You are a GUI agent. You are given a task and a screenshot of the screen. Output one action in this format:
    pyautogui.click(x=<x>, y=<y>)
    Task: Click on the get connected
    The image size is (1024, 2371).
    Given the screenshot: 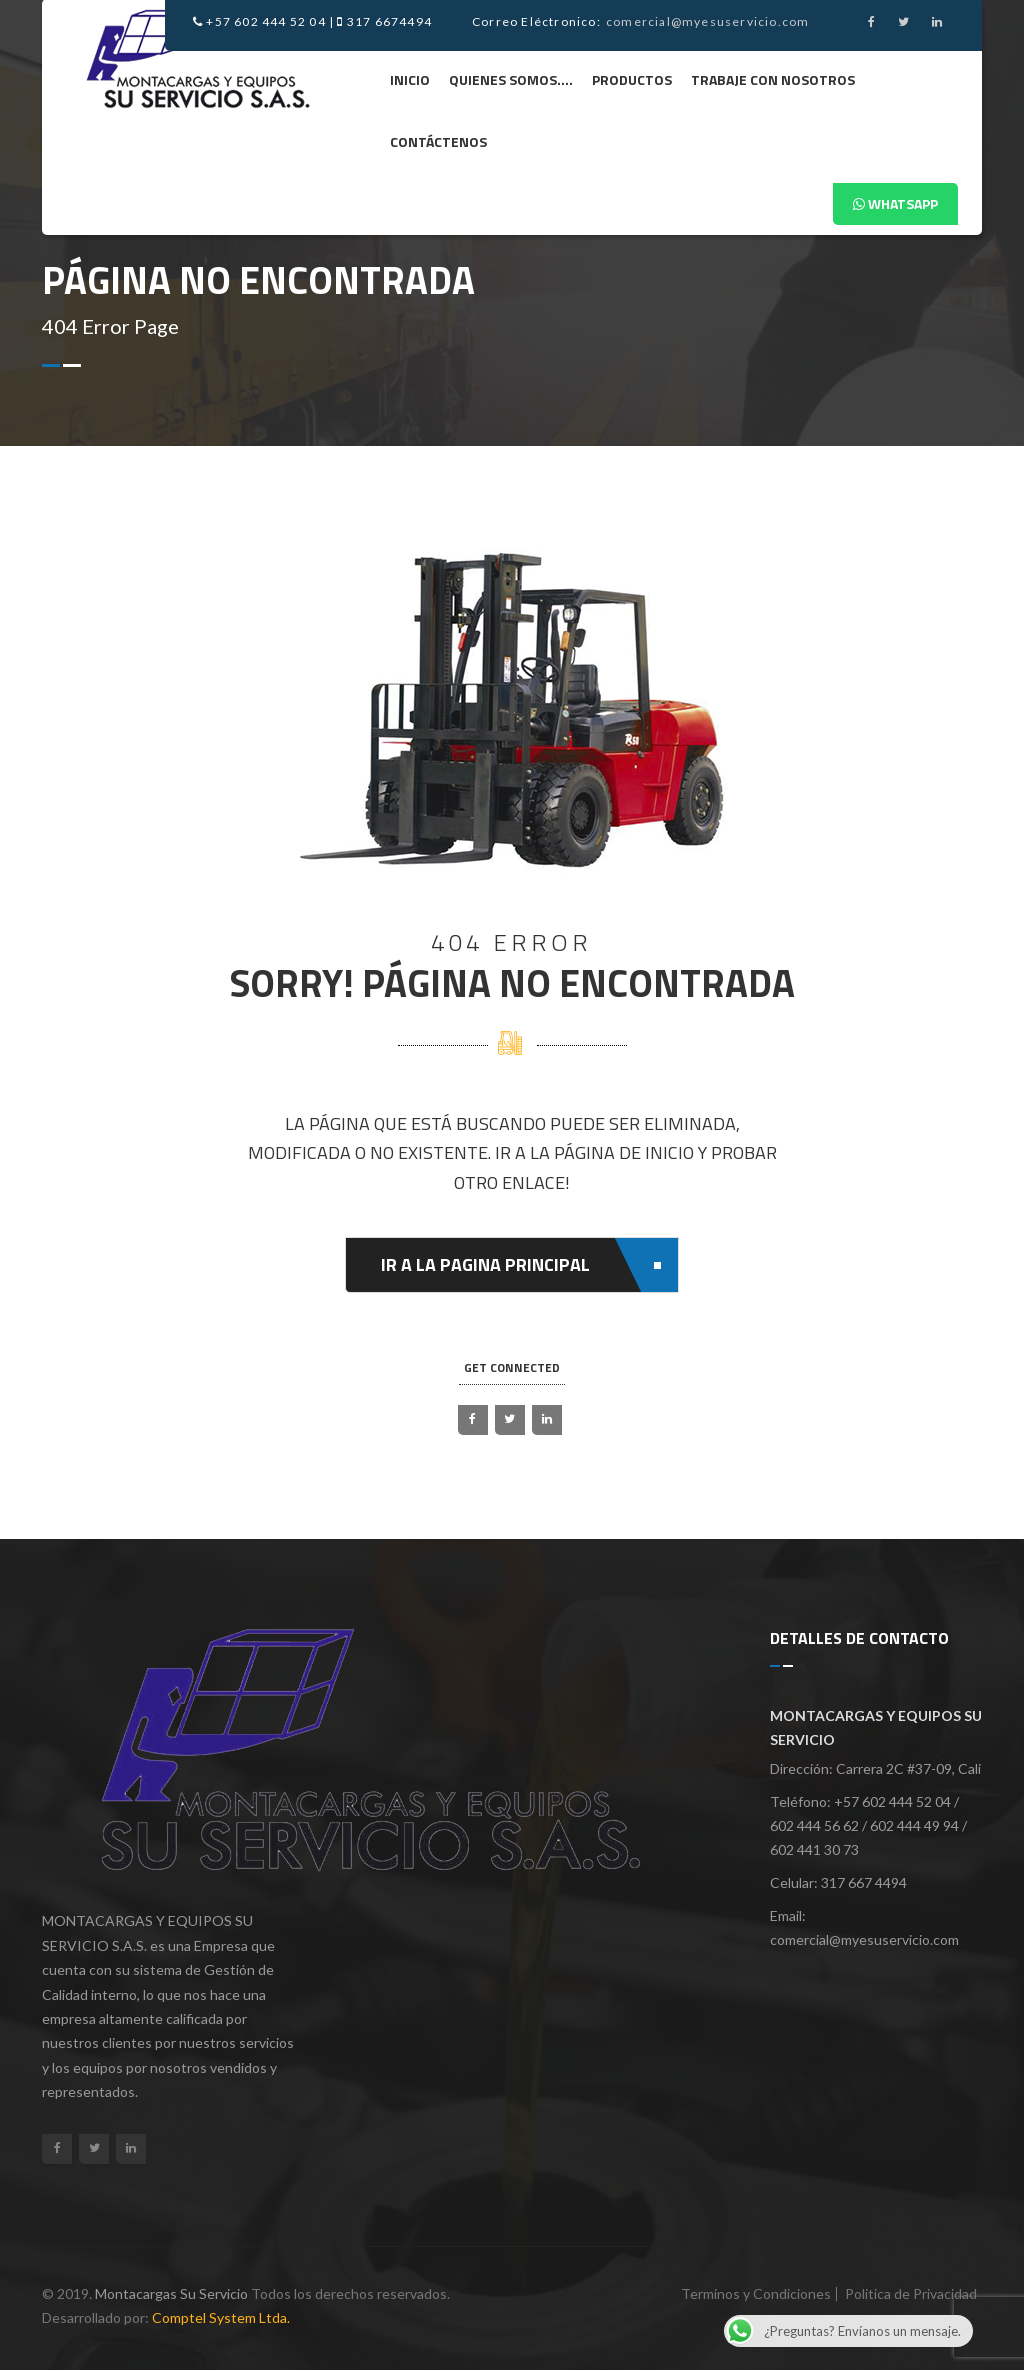 What is the action you would take?
    pyautogui.click(x=512, y=1367)
    